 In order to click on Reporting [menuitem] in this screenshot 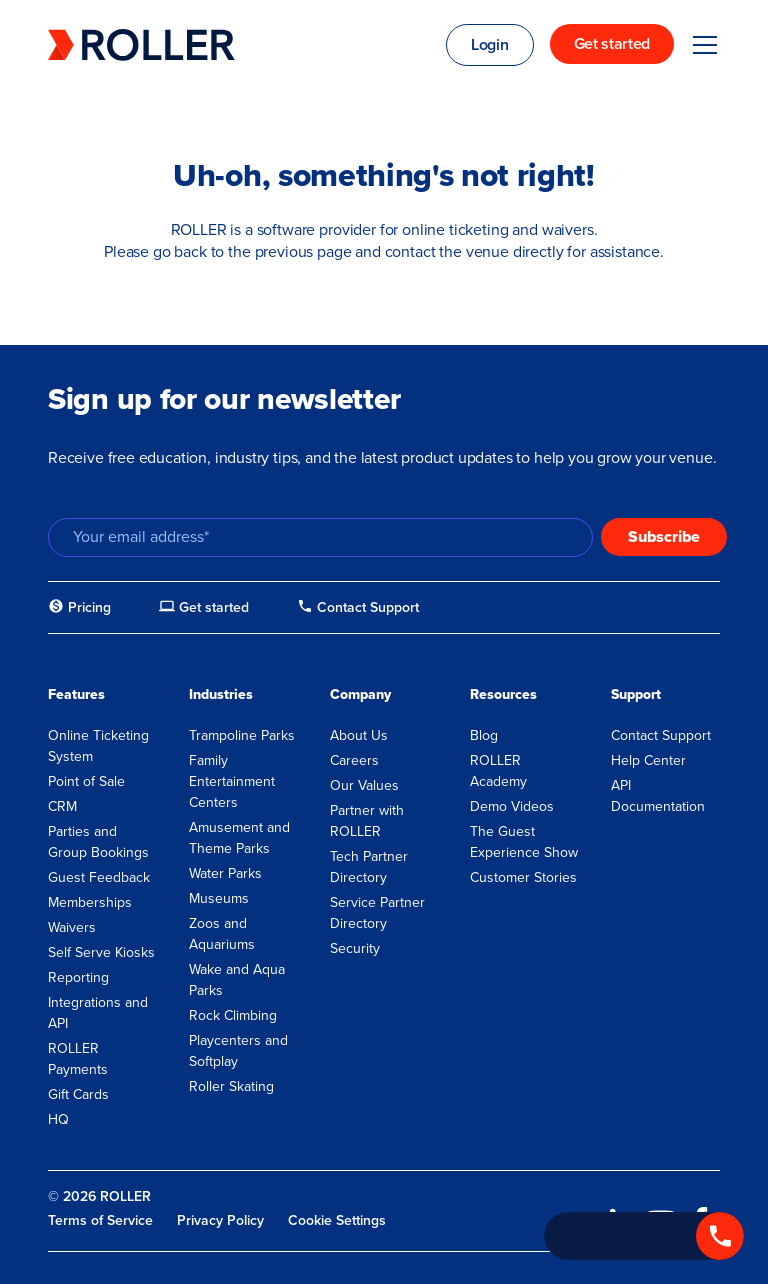, I will do `click(78, 977)`.